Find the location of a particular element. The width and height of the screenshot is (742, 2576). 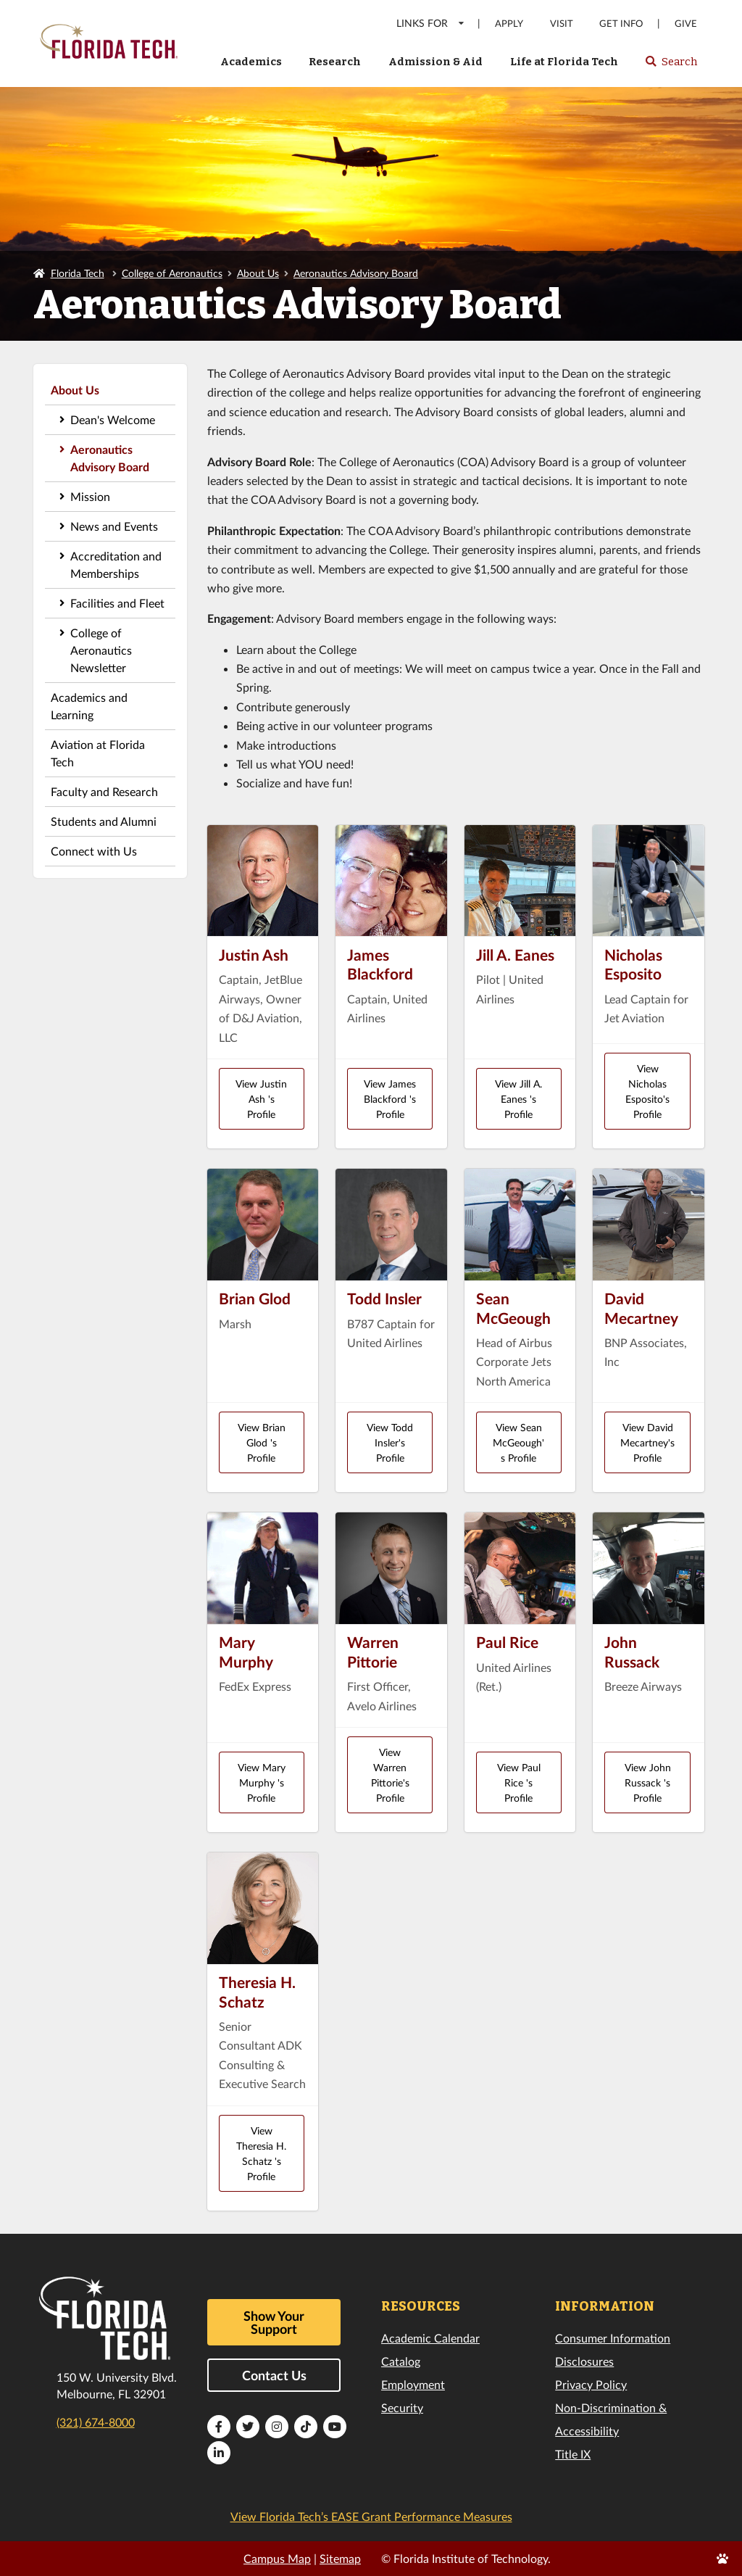

Sitemap is located at coordinates (340, 2558).